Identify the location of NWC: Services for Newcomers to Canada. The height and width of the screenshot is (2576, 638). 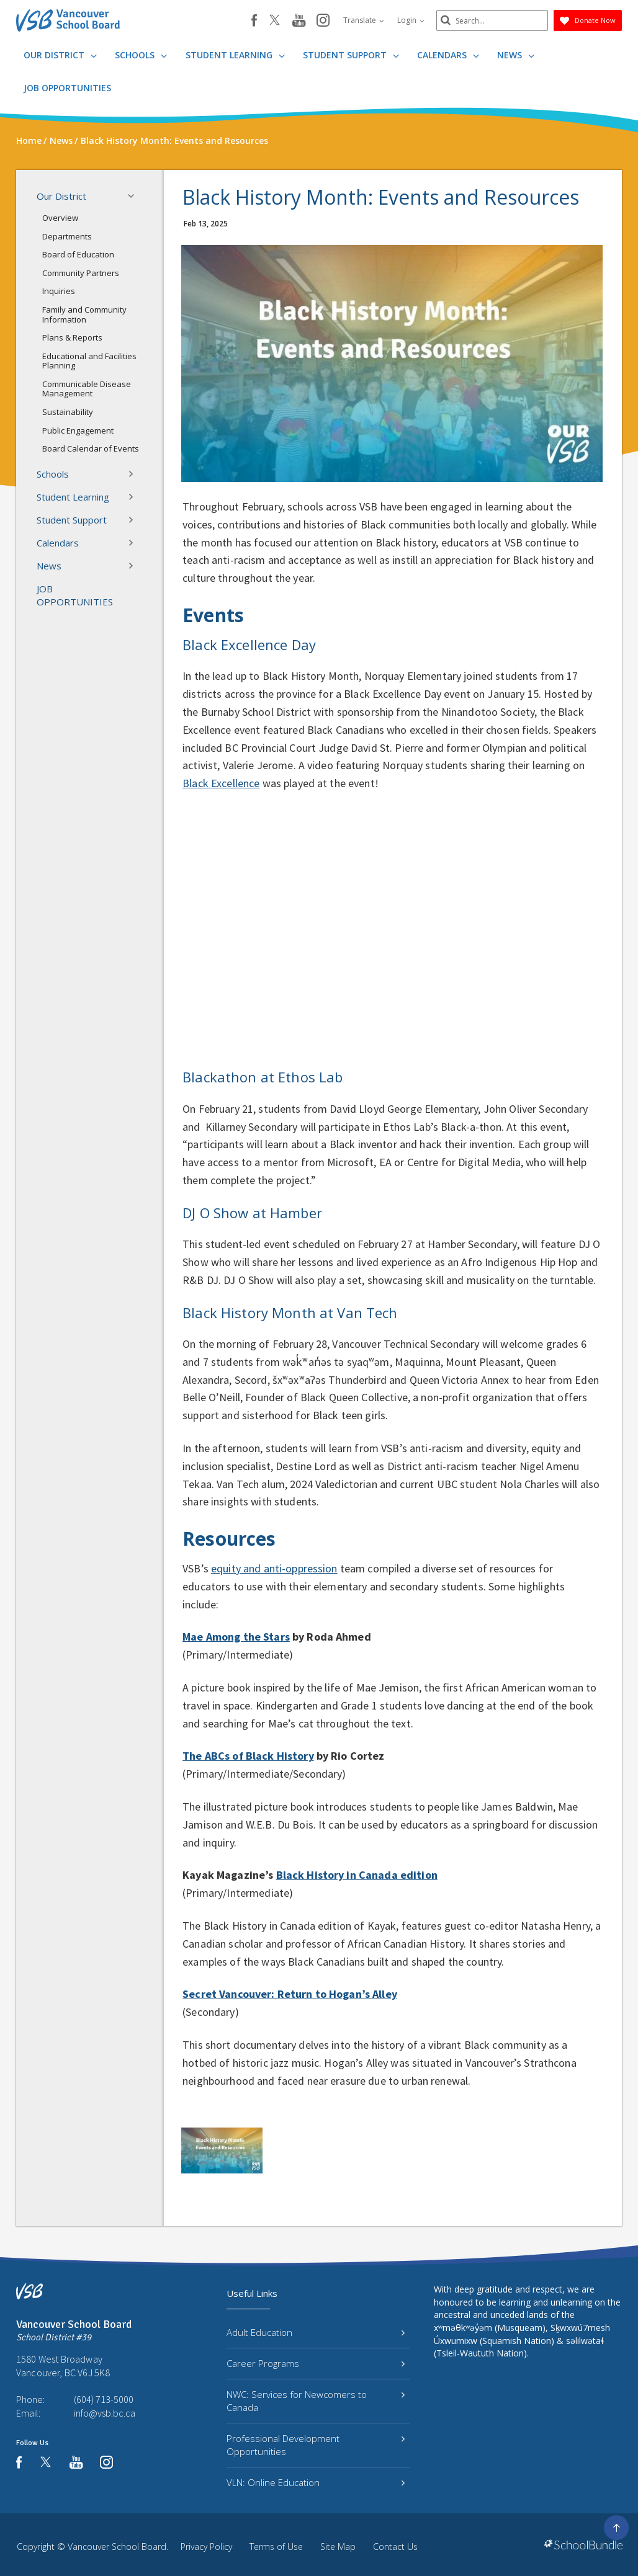
(316, 2400).